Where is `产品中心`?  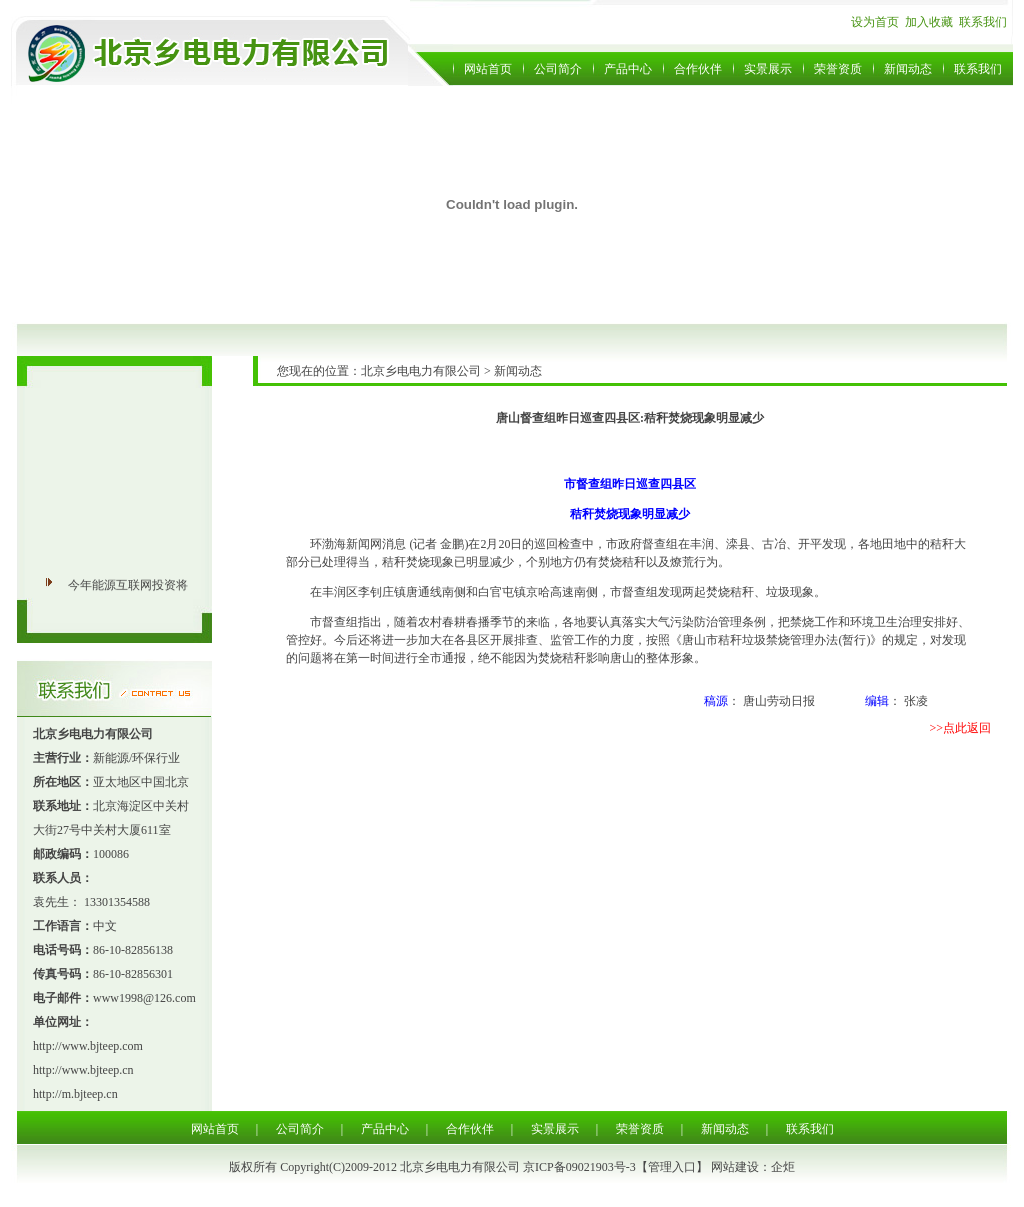
产品中心 is located at coordinates (628, 69).